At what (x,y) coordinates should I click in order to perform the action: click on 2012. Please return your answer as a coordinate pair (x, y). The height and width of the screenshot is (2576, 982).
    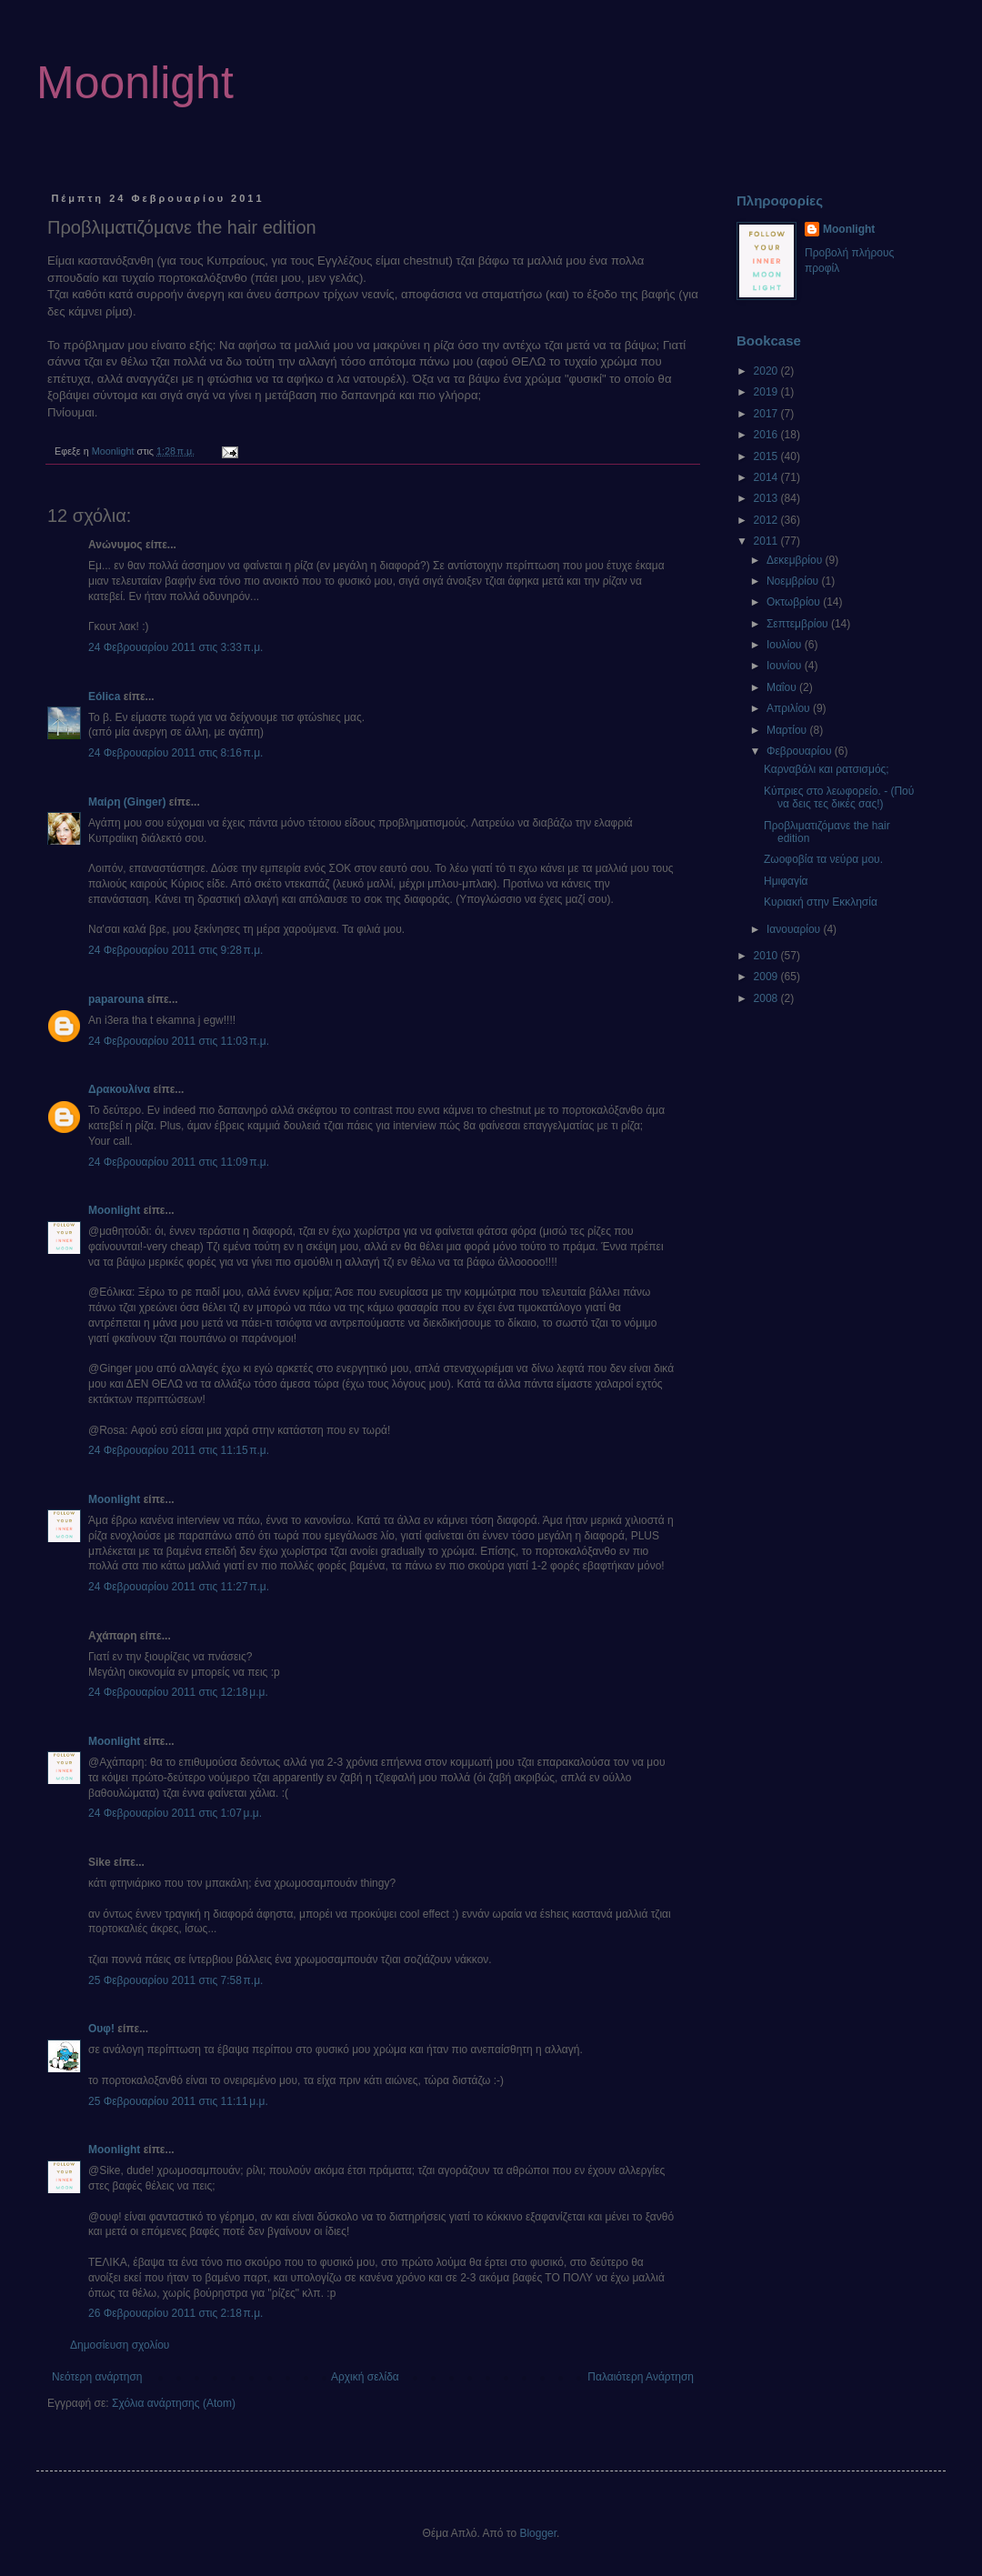
    Looking at the image, I should click on (767, 520).